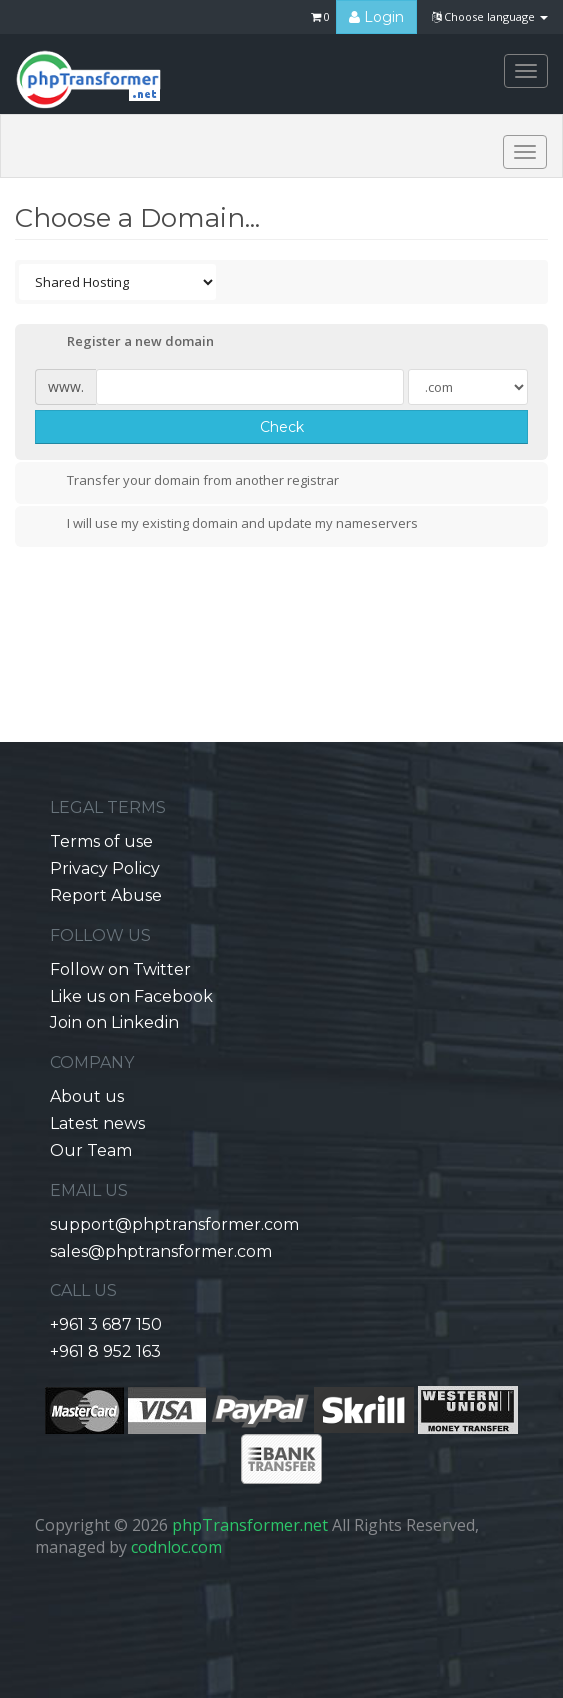 The image size is (563, 1698). What do you see at coordinates (106, 1324) in the screenshot?
I see `+961 3 687 150` at bounding box center [106, 1324].